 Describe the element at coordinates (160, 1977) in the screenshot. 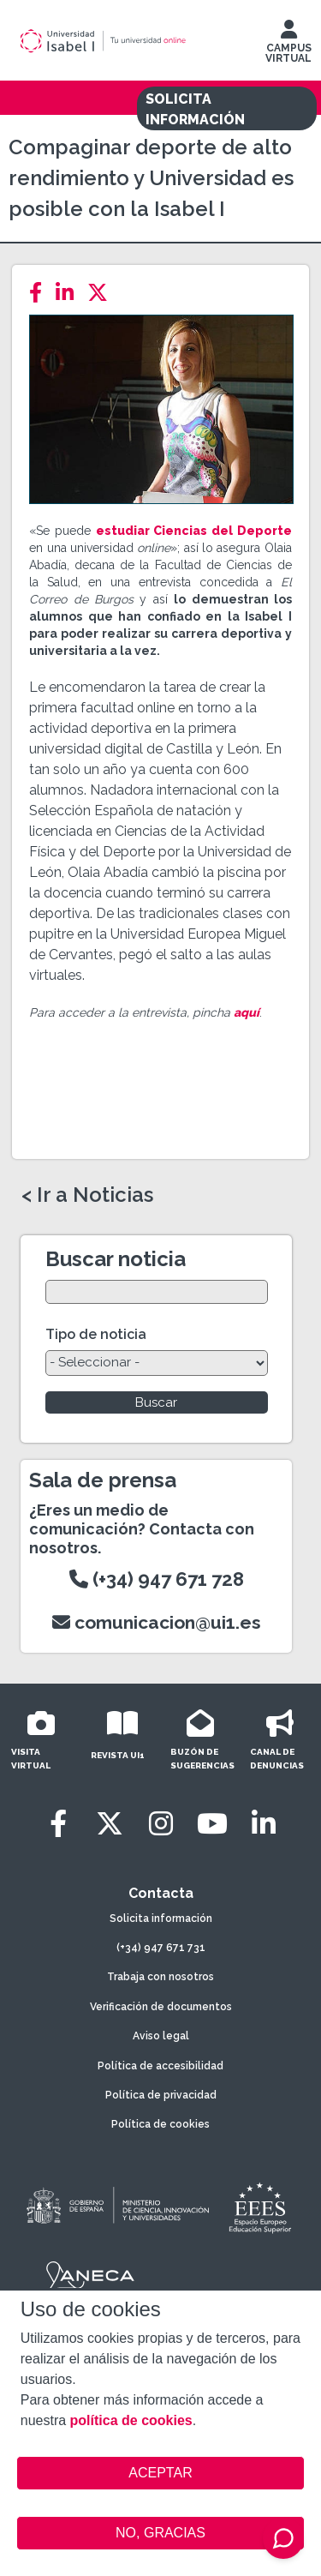

I see `Trabaja con nosotros` at that location.